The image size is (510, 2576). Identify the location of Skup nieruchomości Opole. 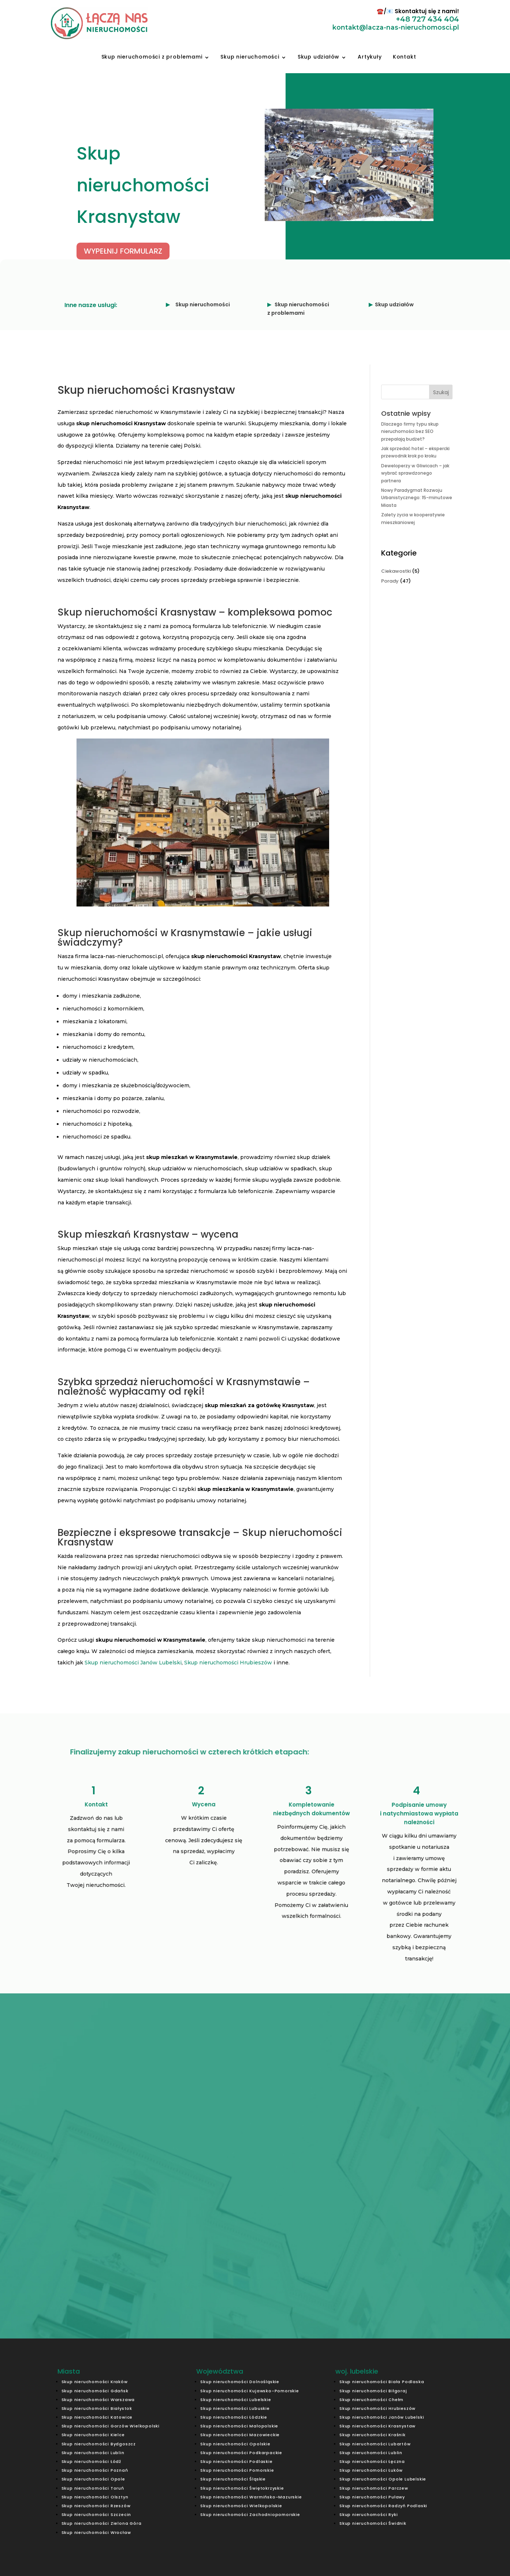
(93, 2479).